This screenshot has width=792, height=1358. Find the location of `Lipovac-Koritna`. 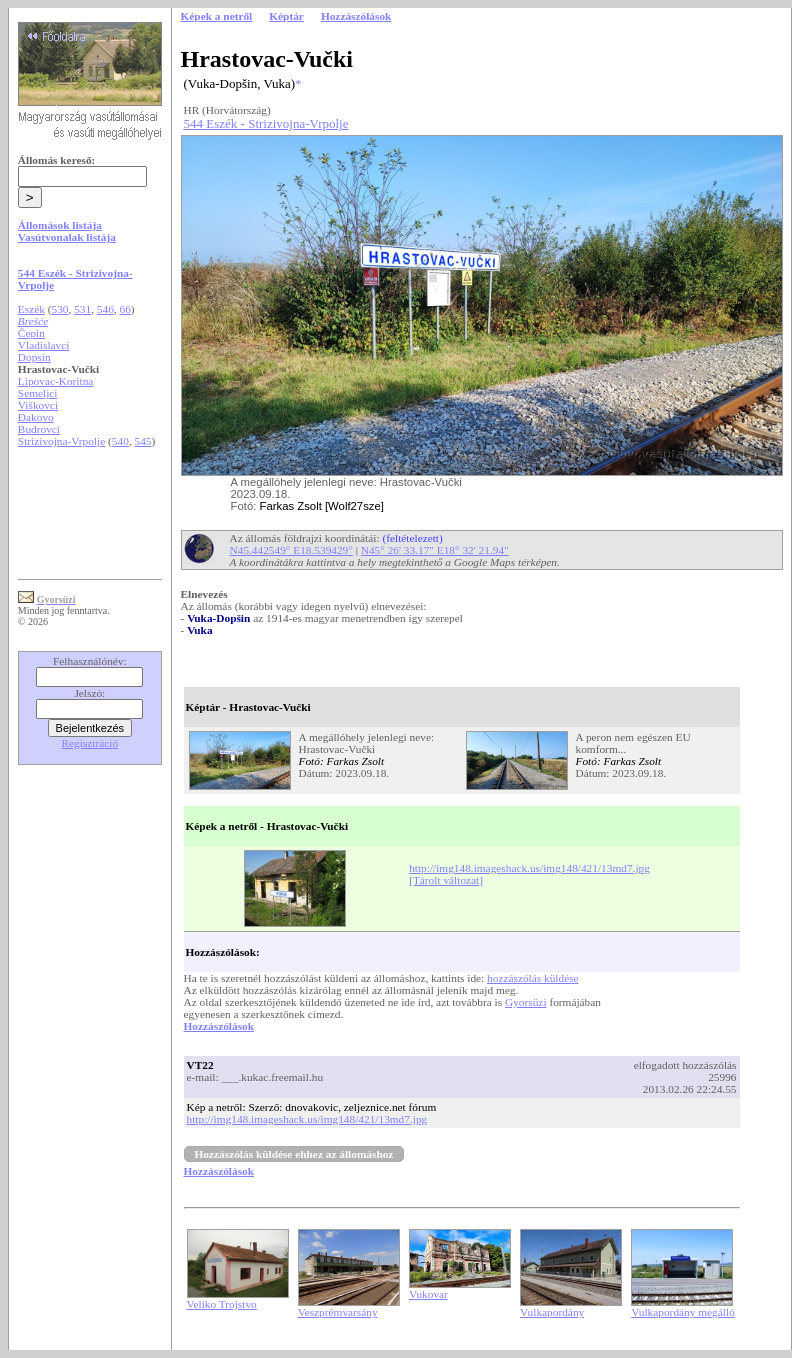

Lipovac-Koritna is located at coordinates (56, 381).